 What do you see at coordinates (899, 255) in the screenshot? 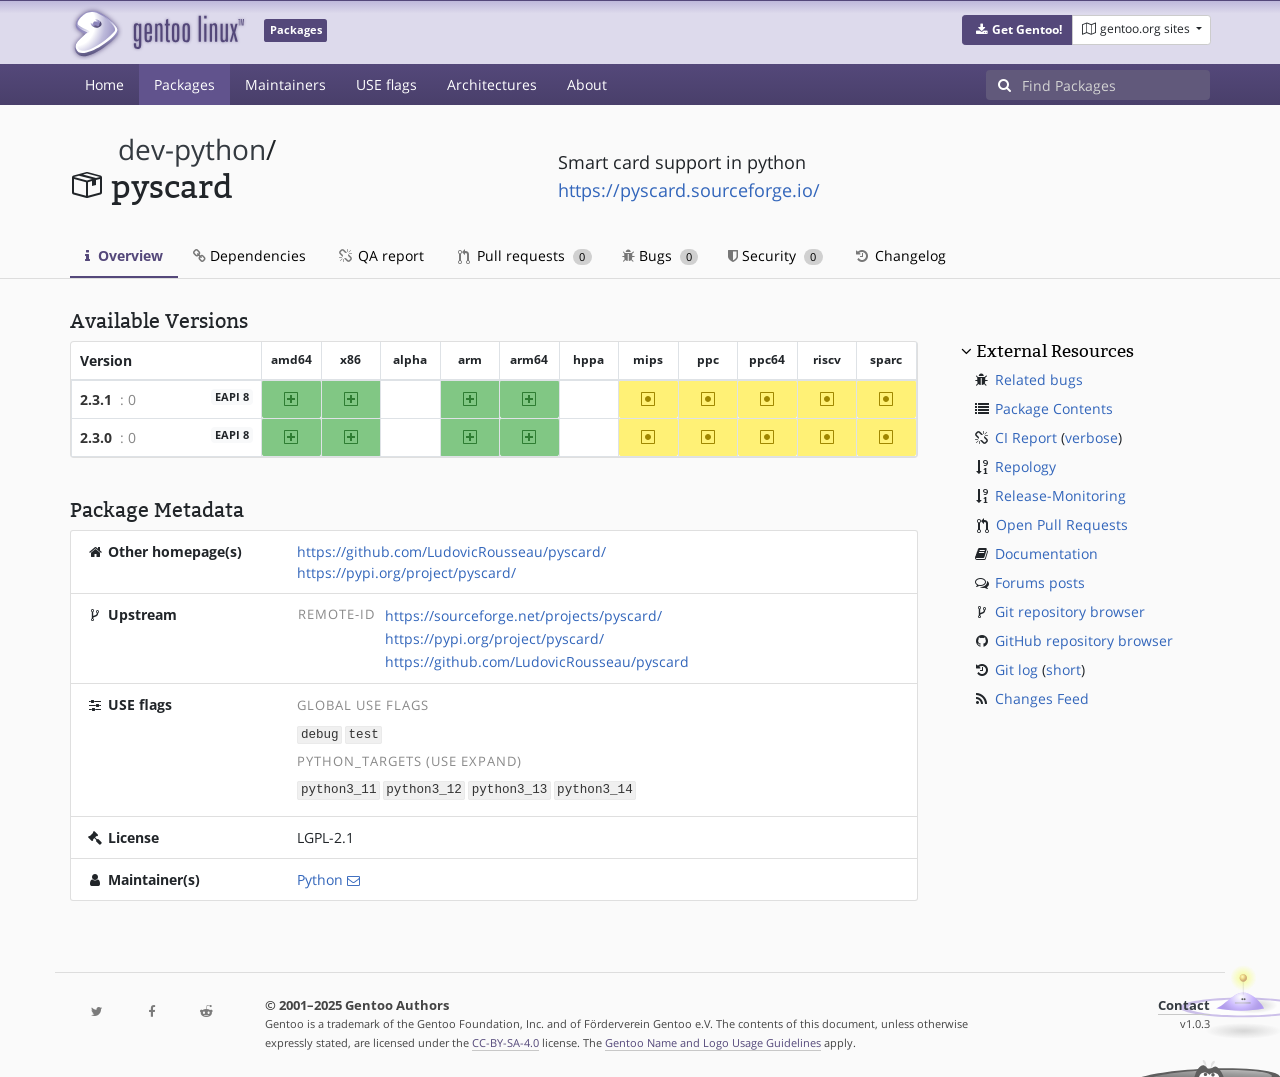
I see `Changelog` at bounding box center [899, 255].